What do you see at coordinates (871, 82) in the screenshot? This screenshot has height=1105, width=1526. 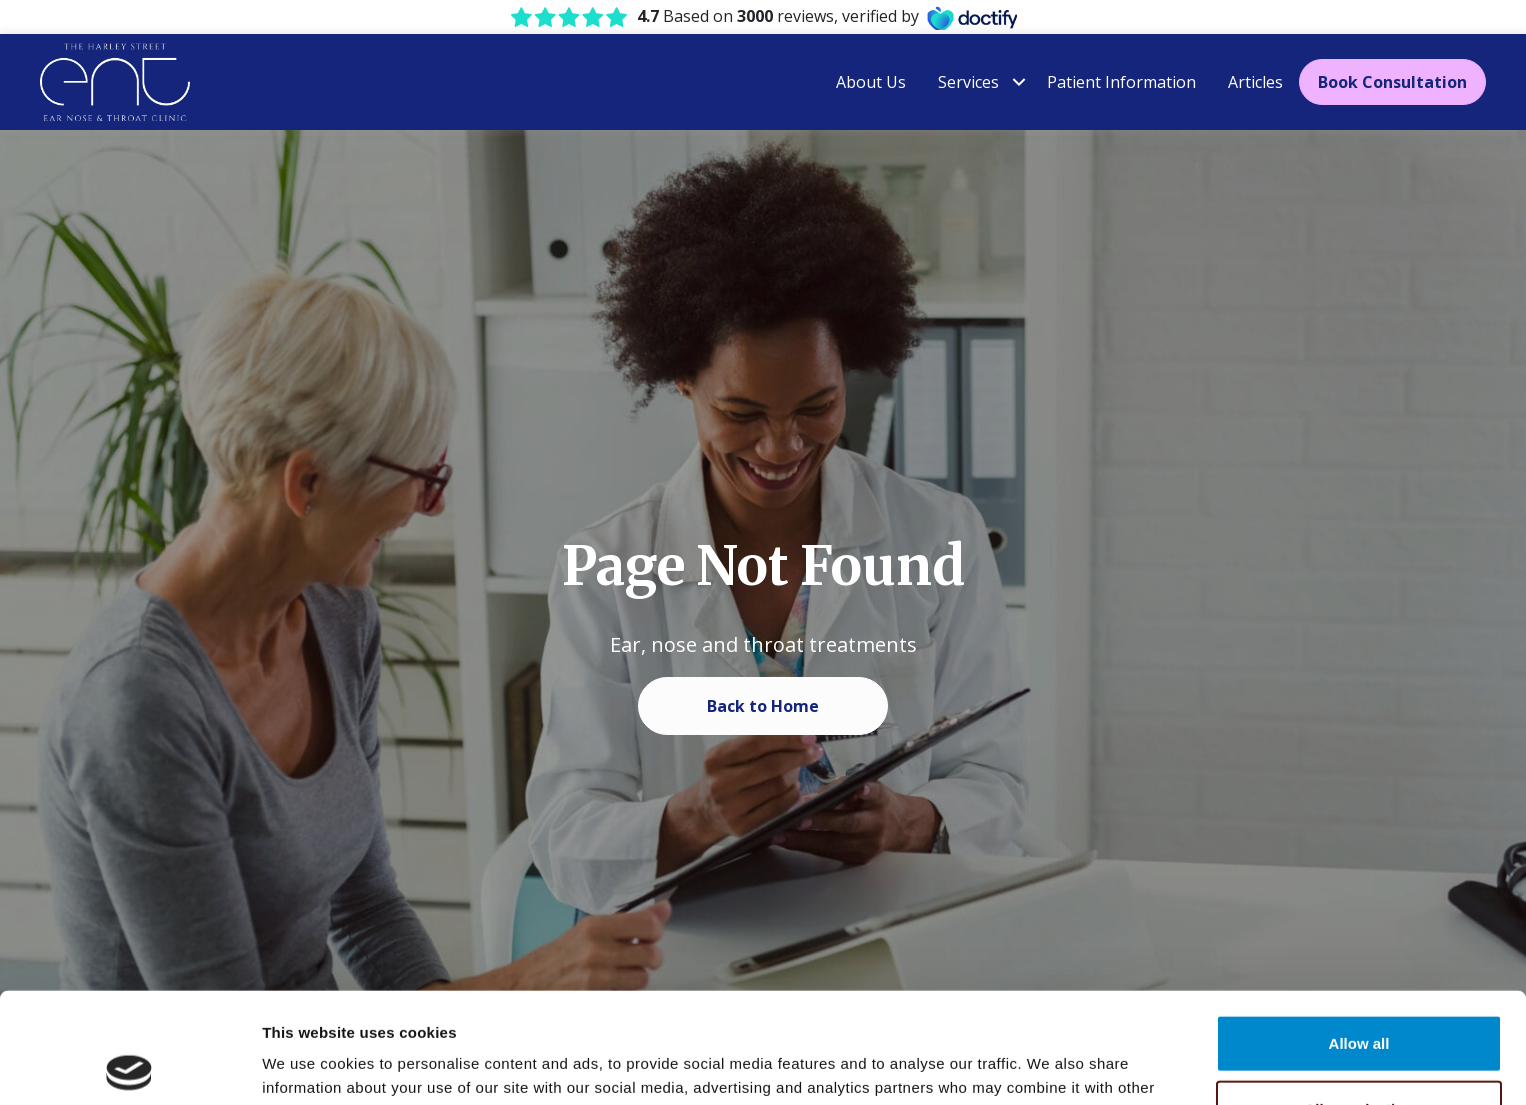 I see `About Us` at bounding box center [871, 82].